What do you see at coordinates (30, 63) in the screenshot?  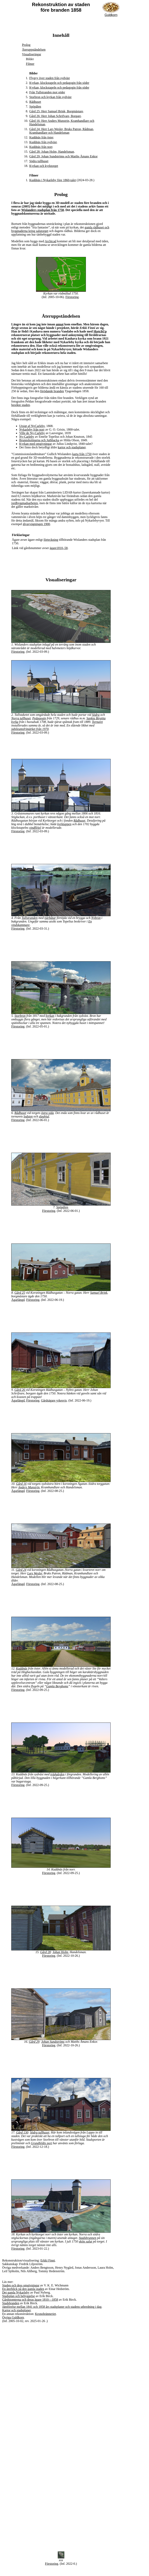 I see `Filmer` at bounding box center [30, 63].